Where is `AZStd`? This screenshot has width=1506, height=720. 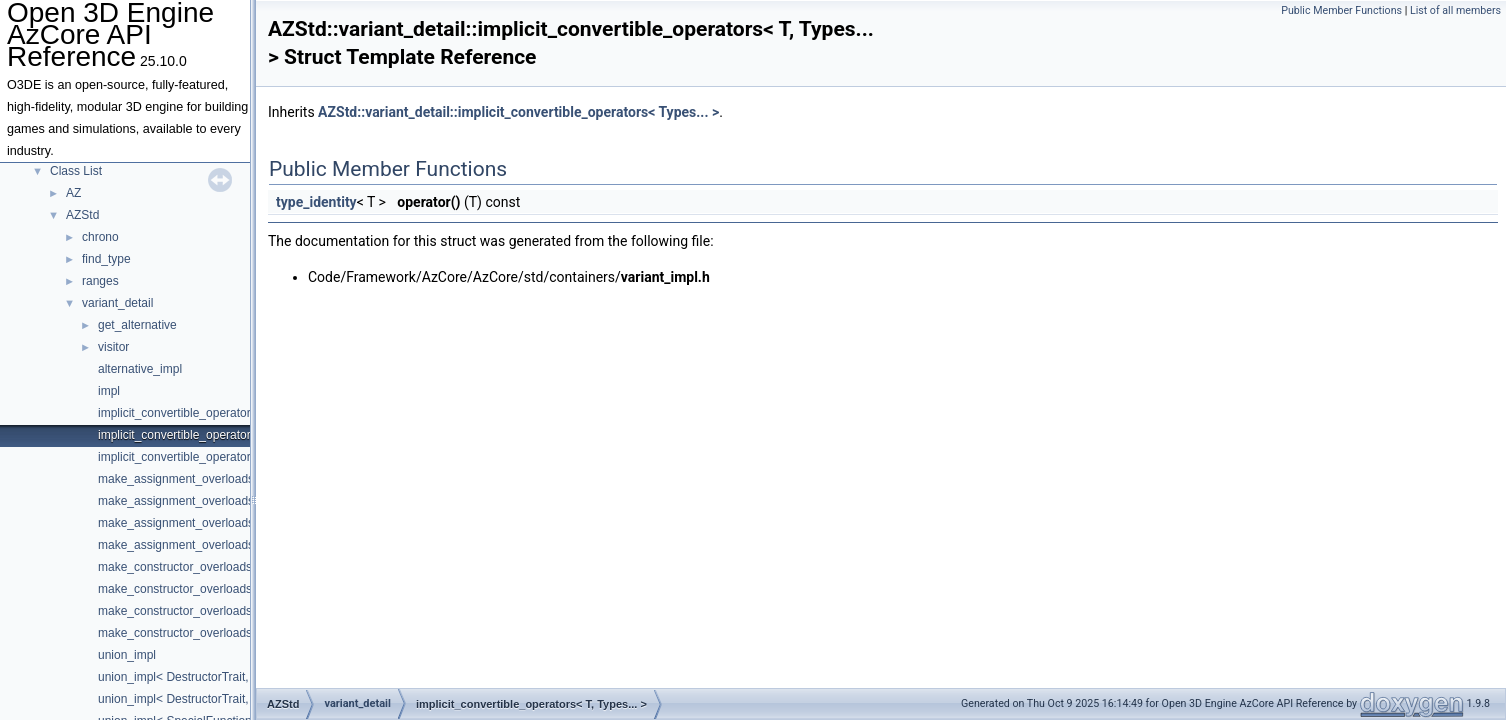
AZStd is located at coordinates (82, 215).